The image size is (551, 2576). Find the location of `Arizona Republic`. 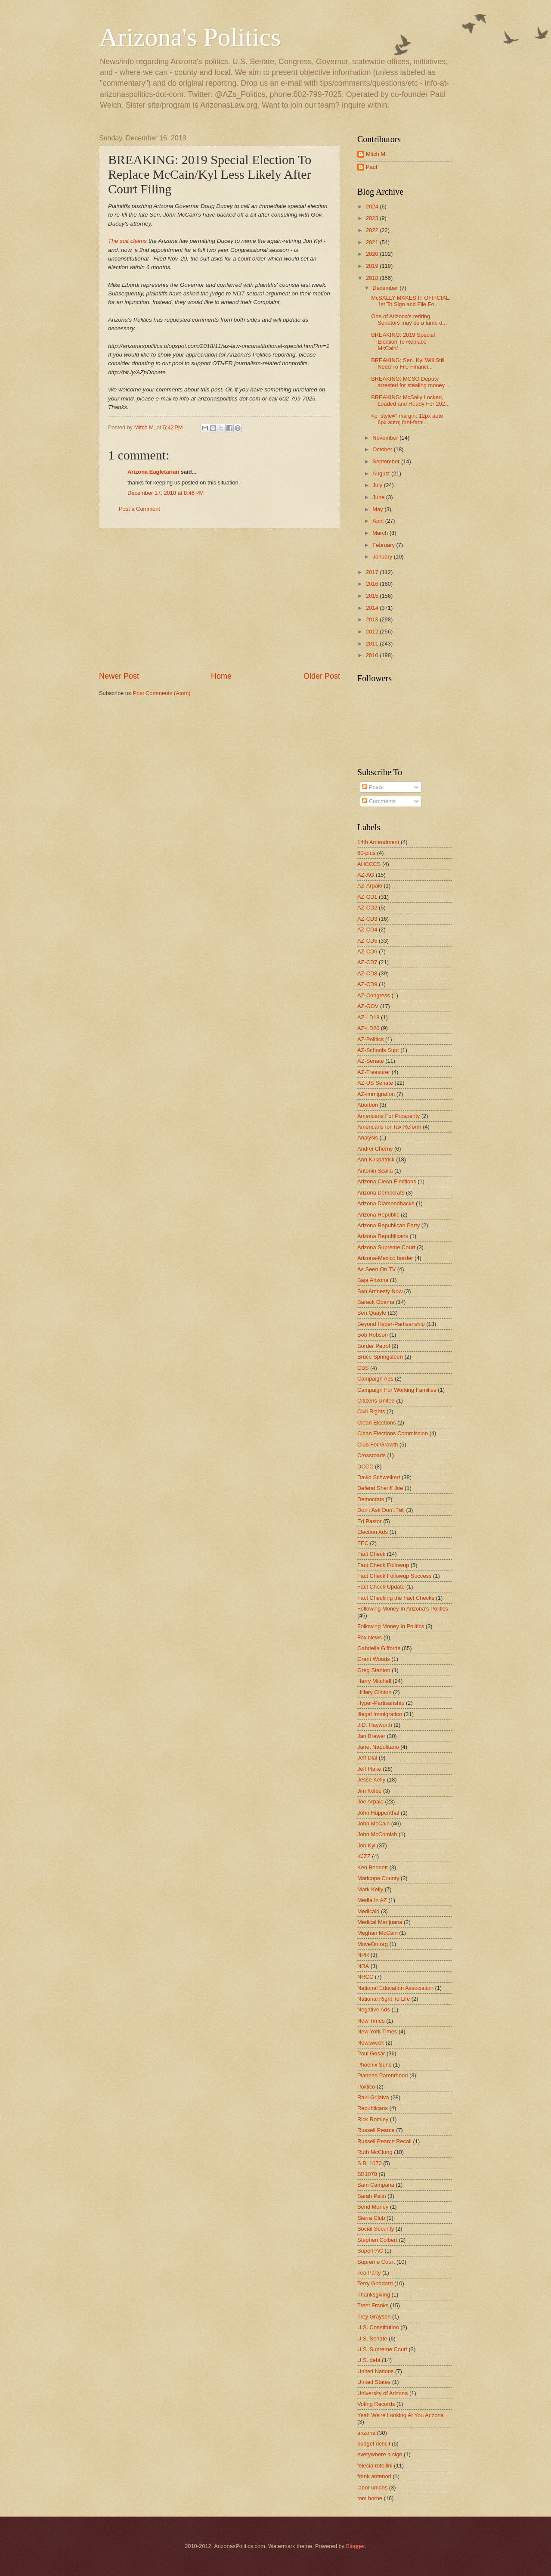

Arizona Republic is located at coordinates (378, 1214).